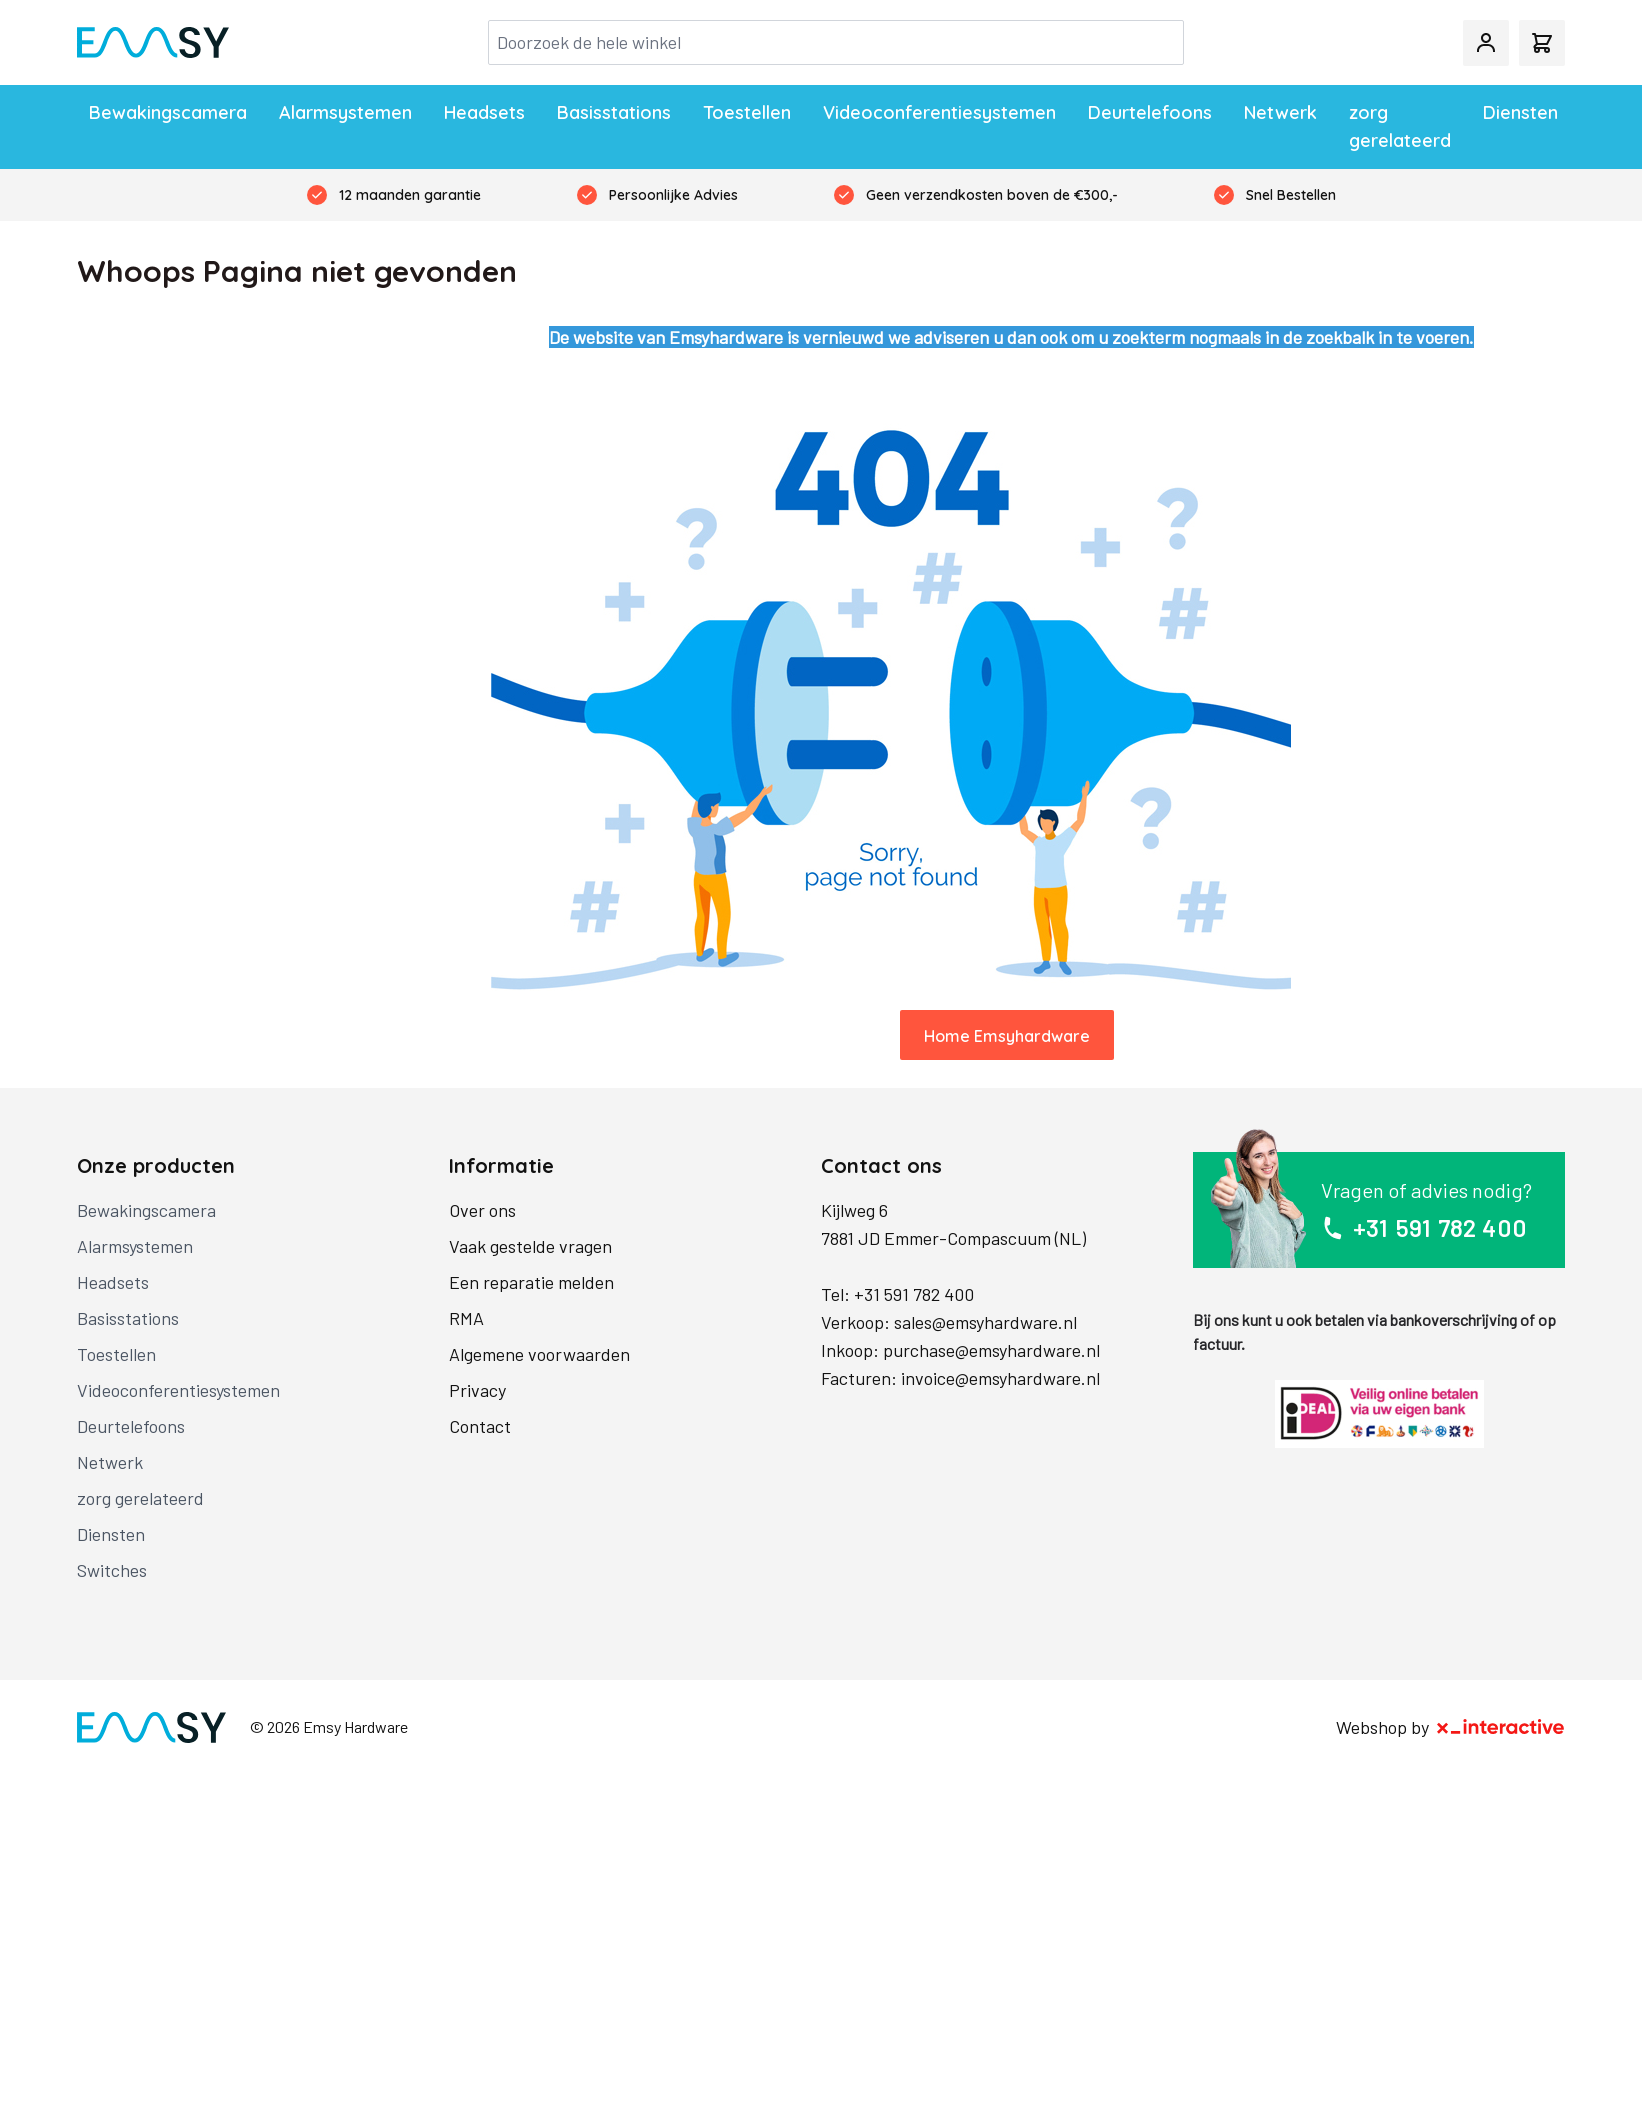 Image resolution: width=1642 pixels, height=2128 pixels. I want to click on RMA, so click(466, 1318).